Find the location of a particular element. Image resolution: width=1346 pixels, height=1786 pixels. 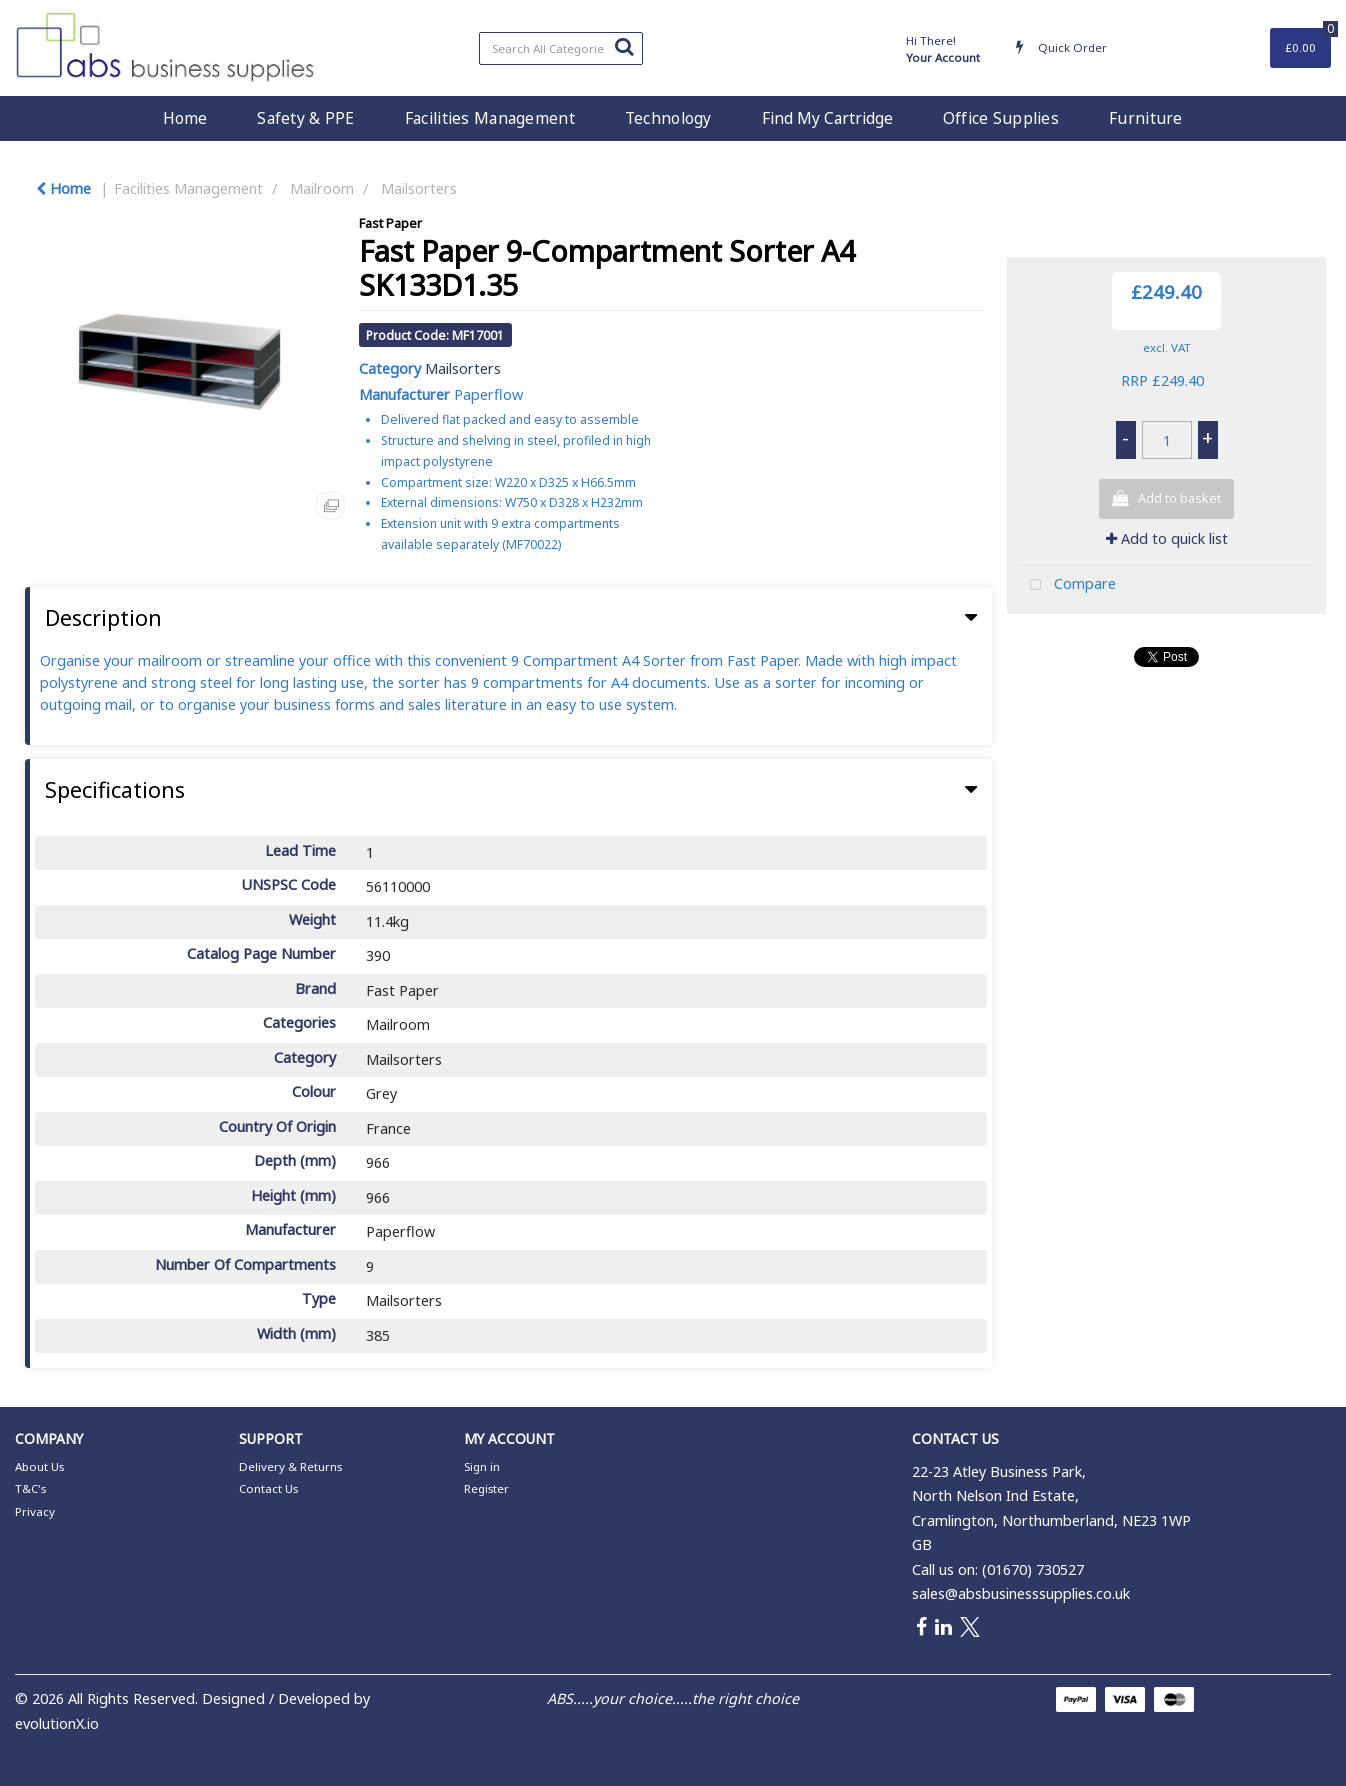

Sign in is located at coordinates (482, 1466).